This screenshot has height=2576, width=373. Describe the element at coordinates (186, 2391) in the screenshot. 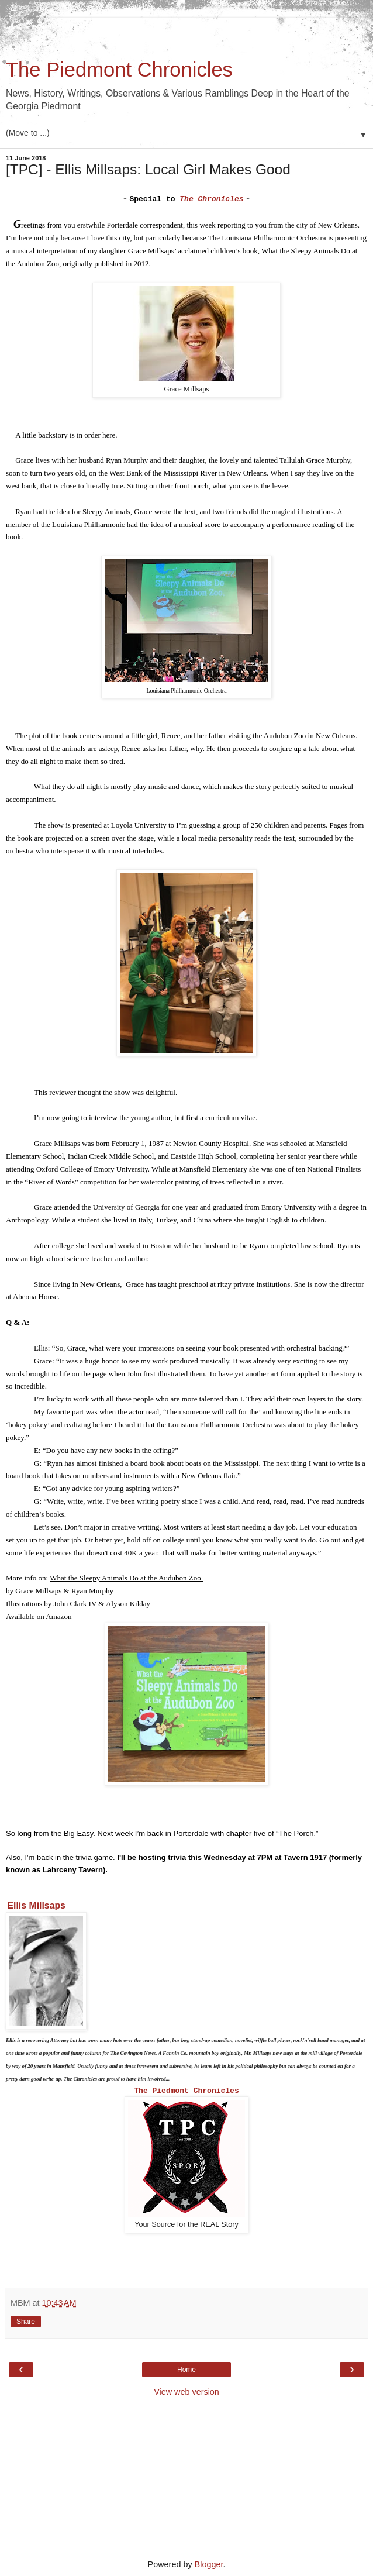

I see `View web version` at that location.